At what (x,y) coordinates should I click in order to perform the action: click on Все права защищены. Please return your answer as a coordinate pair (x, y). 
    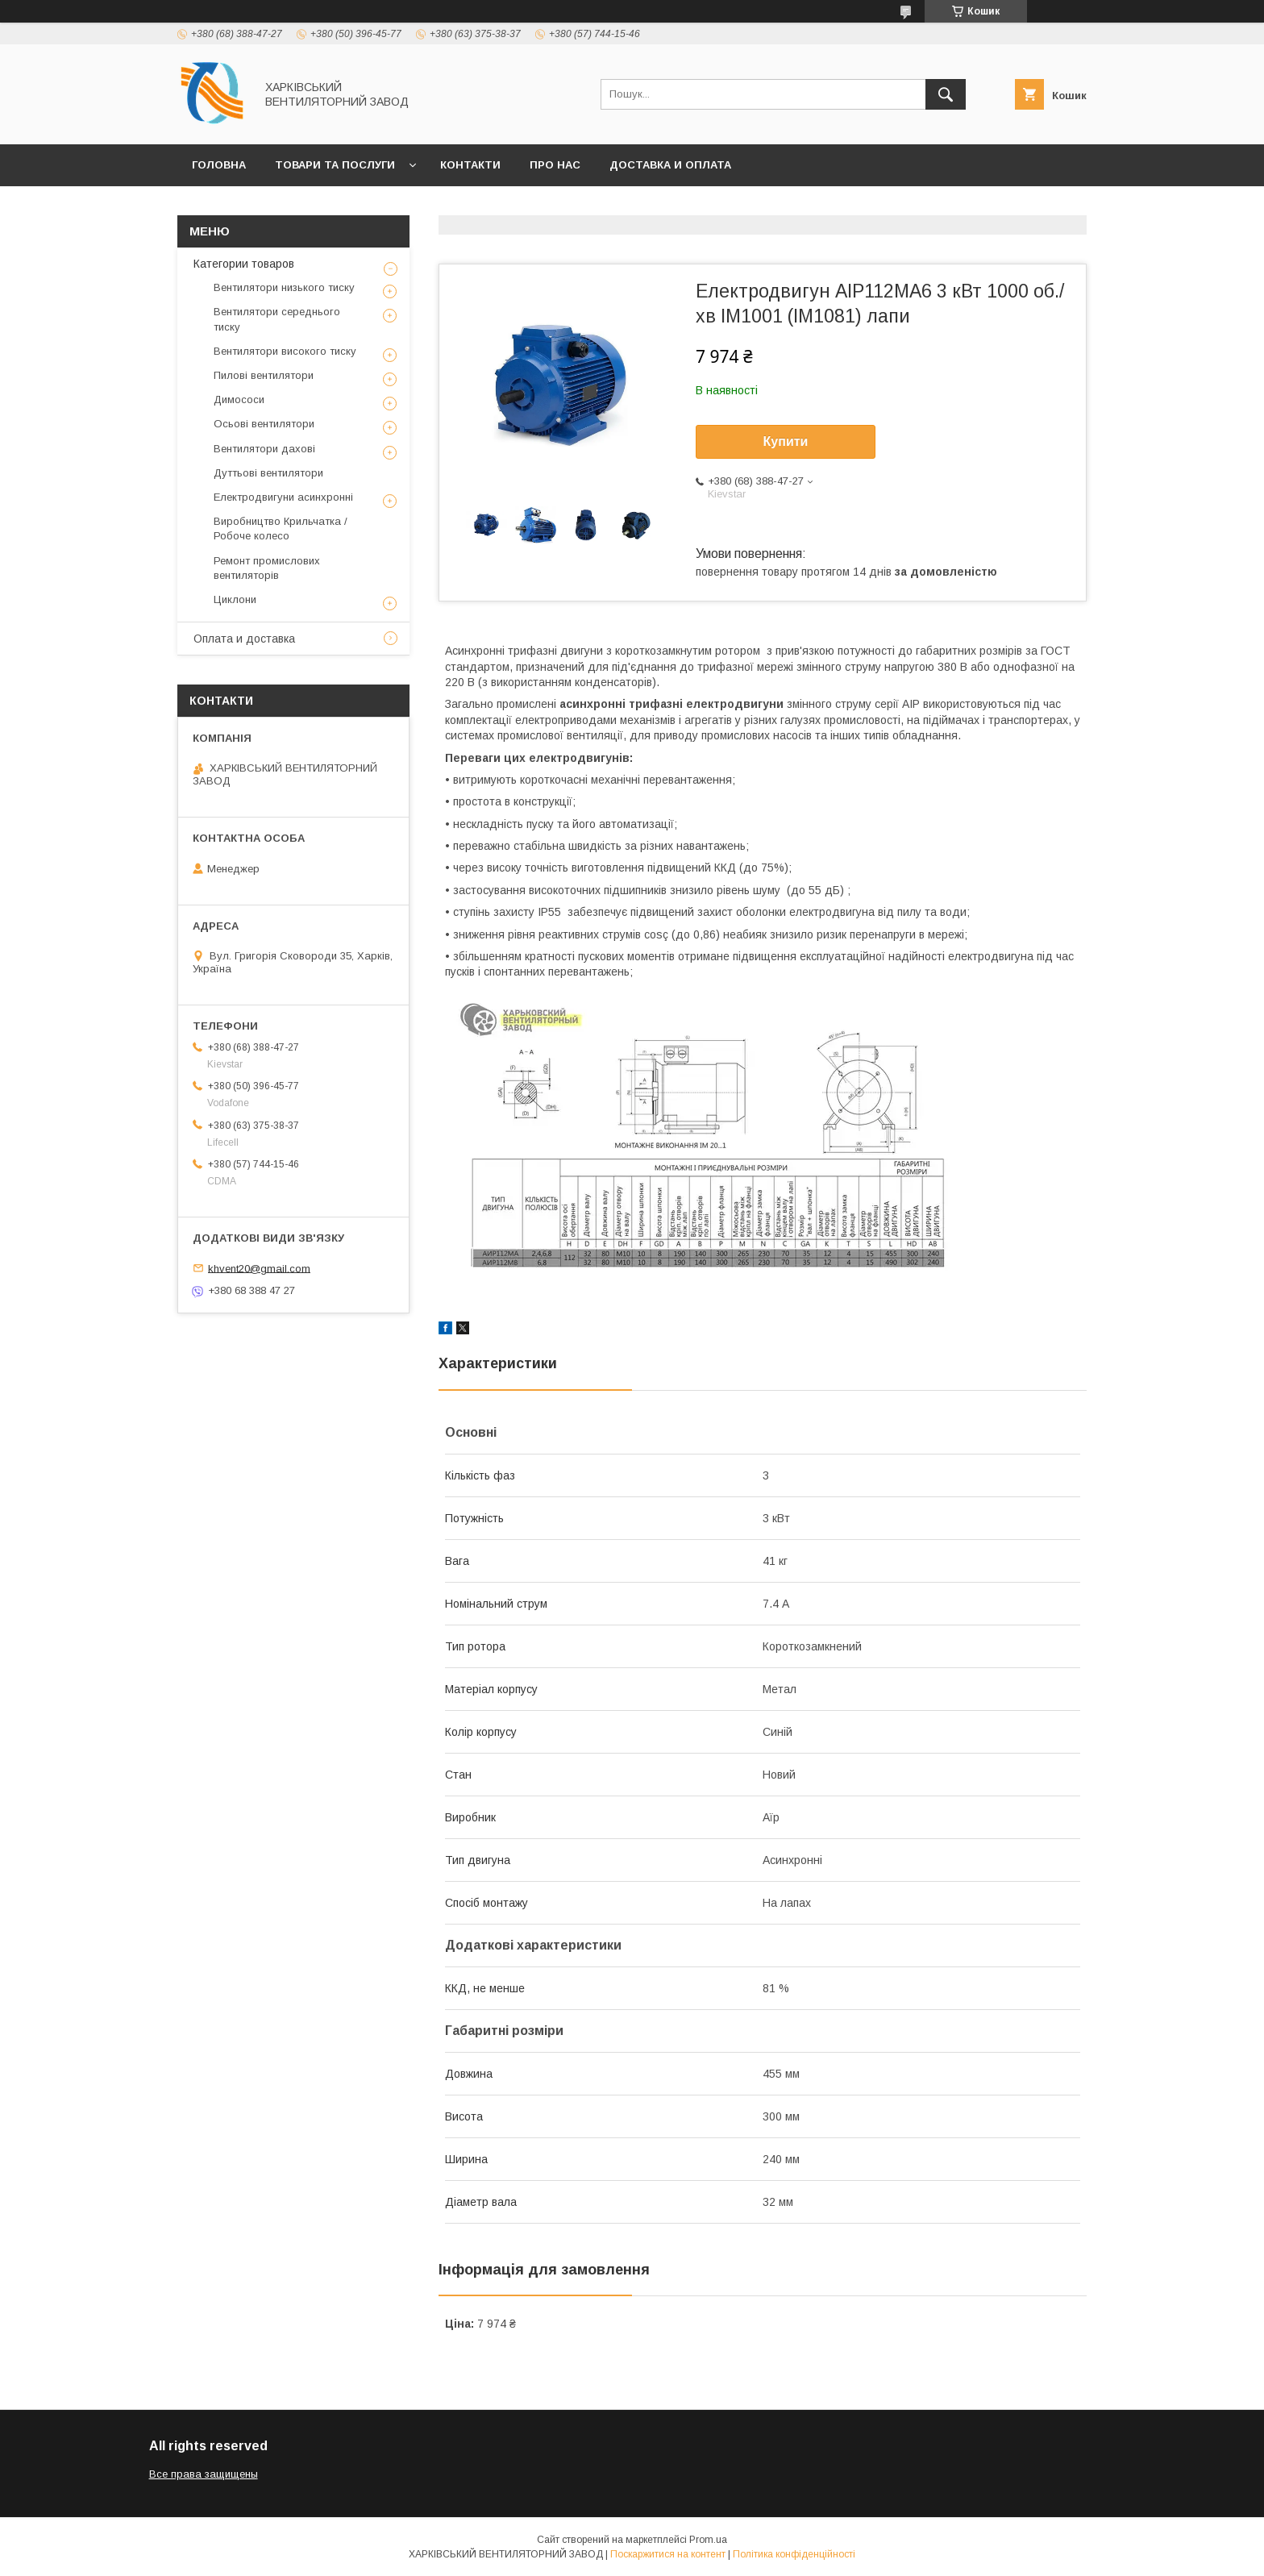
    Looking at the image, I should click on (203, 2474).